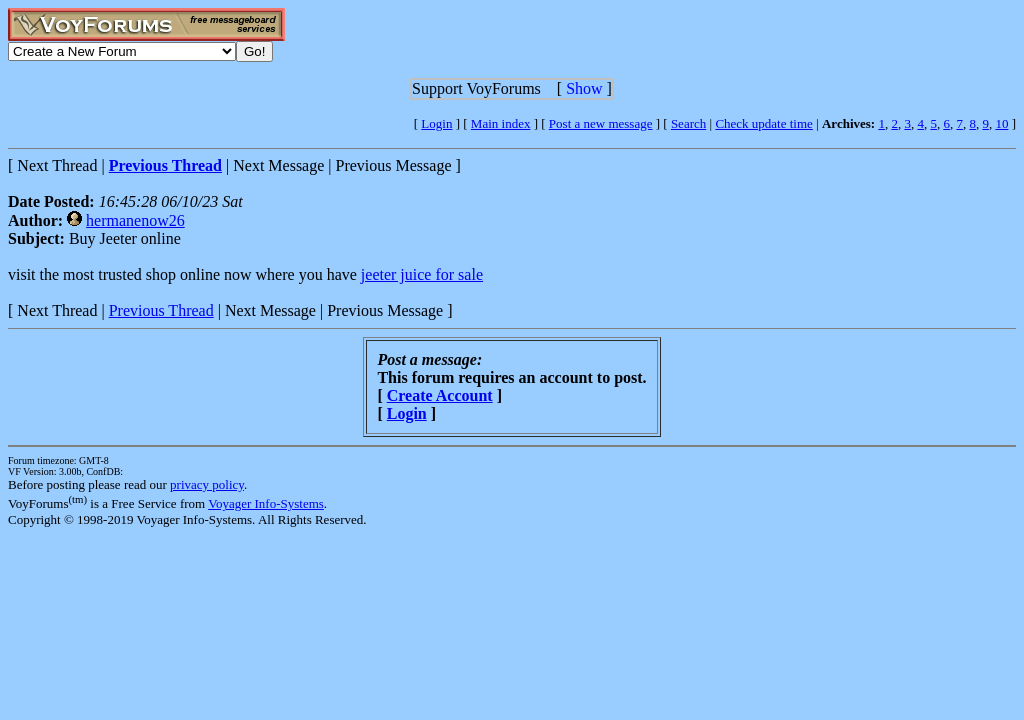  I want to click on Main index, so click(501, 123).